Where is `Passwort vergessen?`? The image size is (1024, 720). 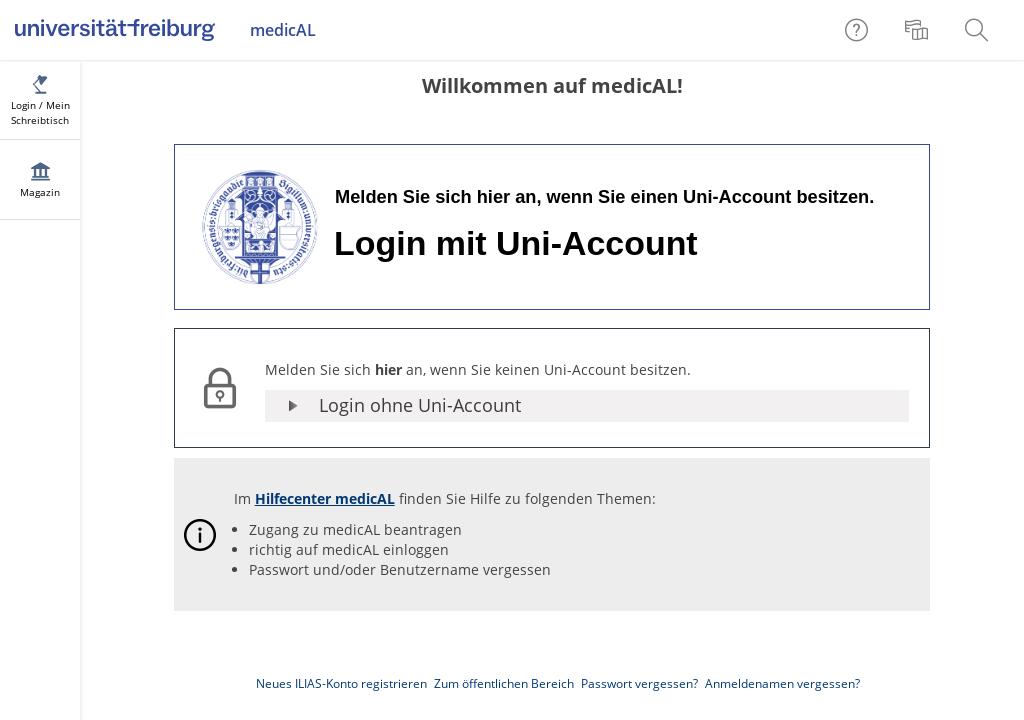
Passwort vergessen? is located at coordinates (639, 683).